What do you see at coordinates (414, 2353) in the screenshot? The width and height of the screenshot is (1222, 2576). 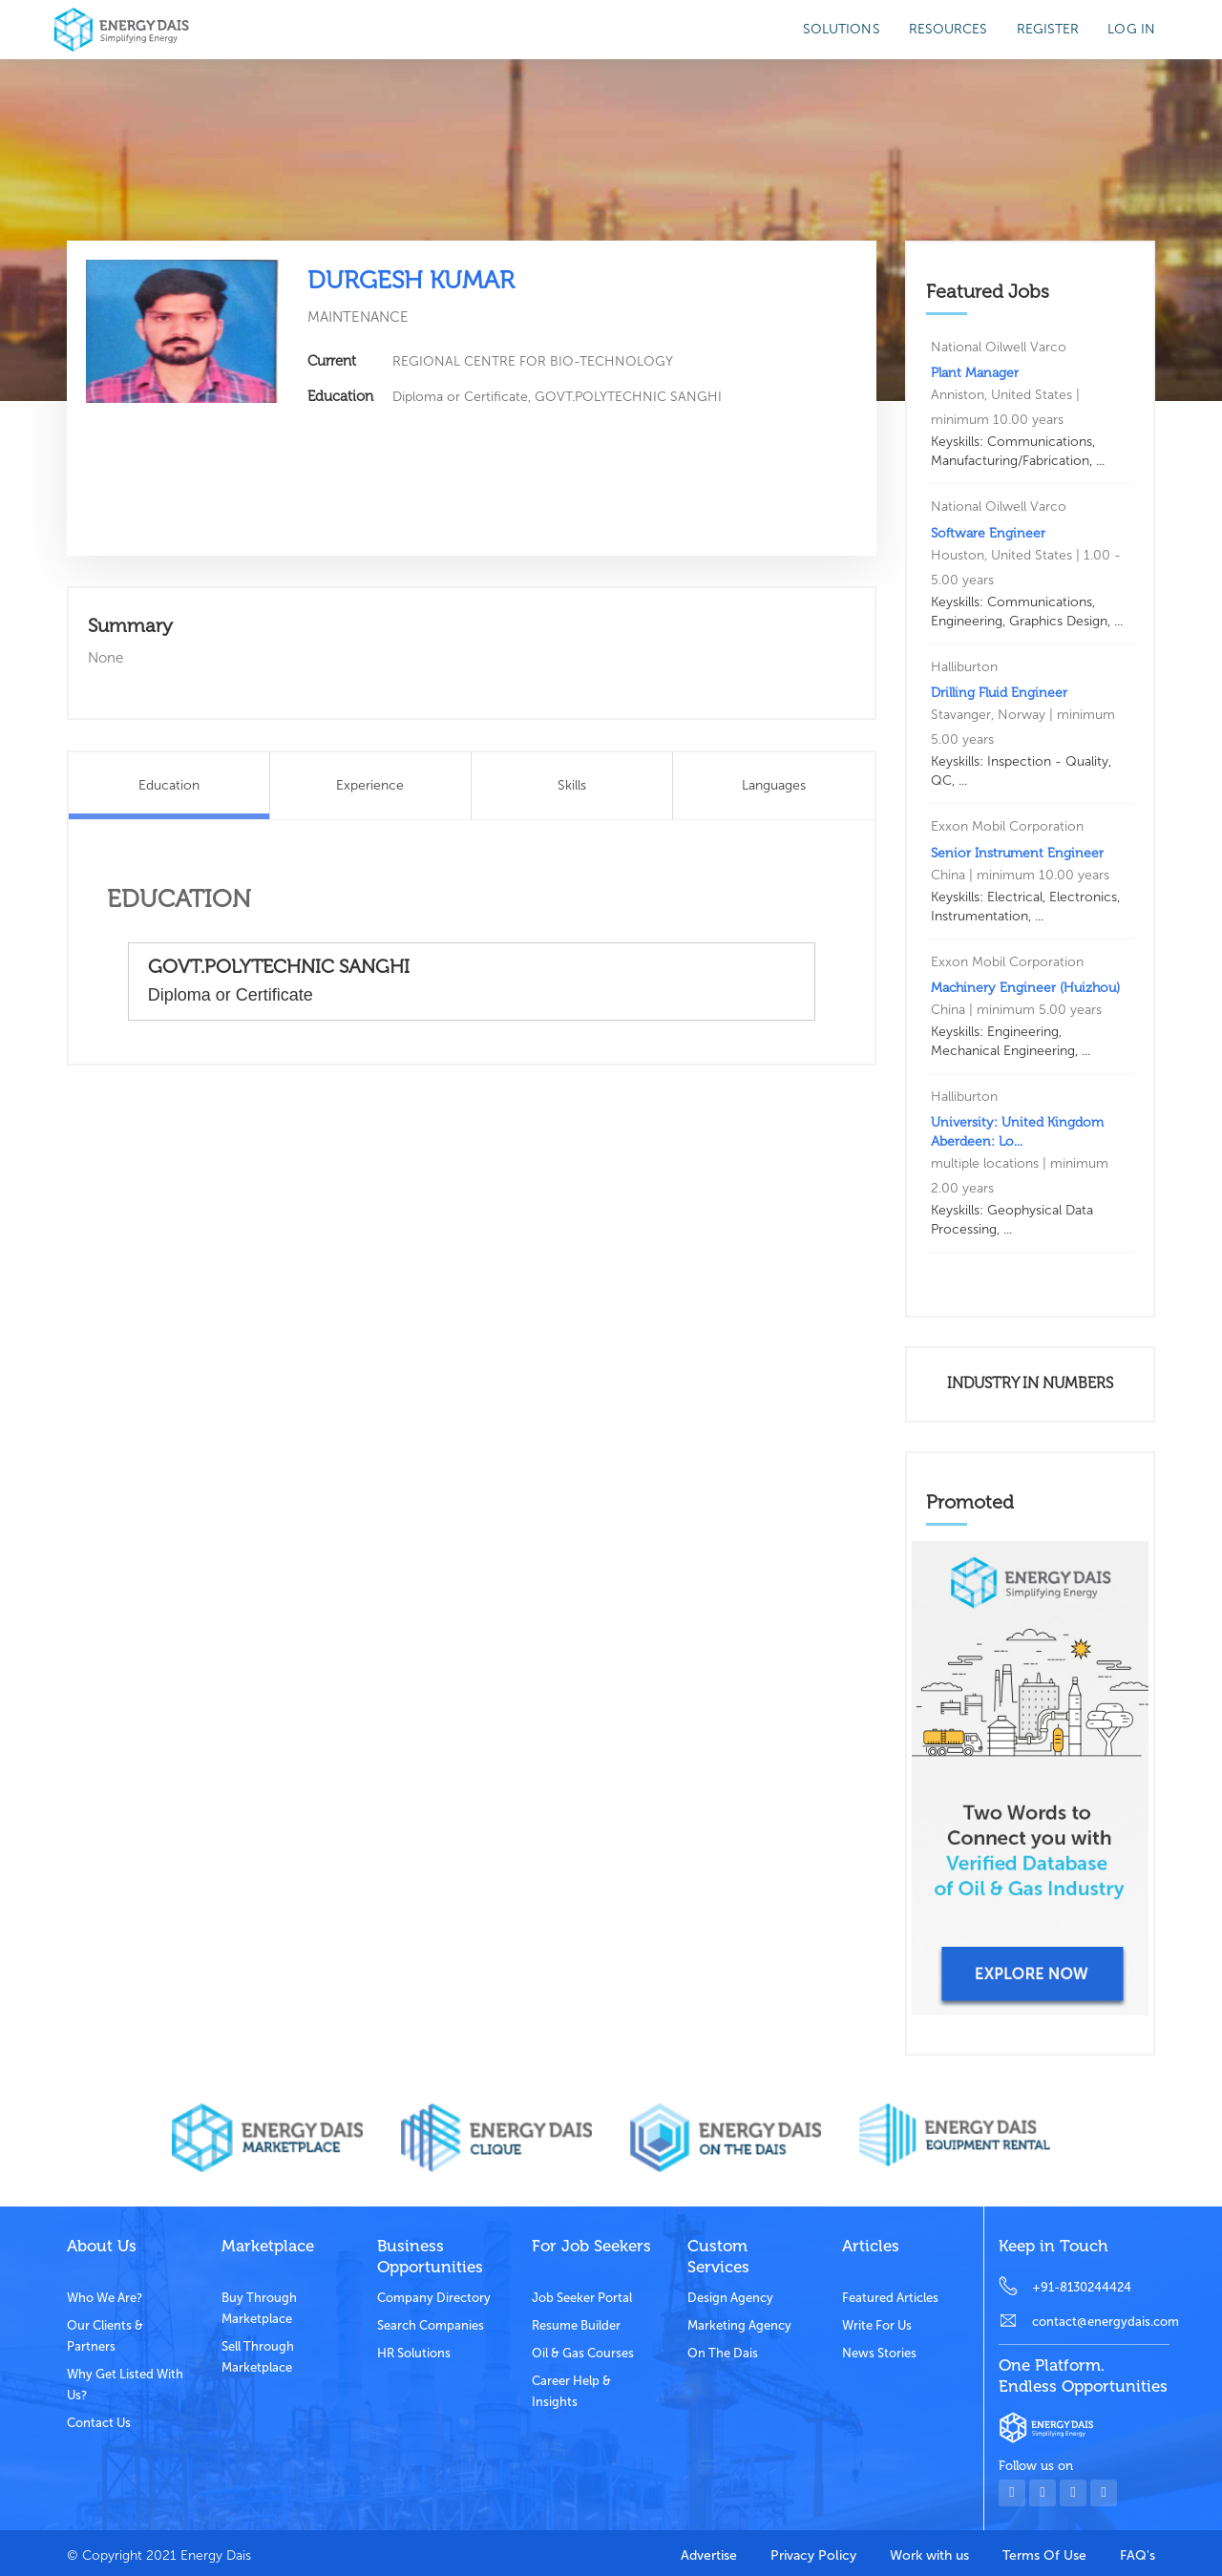 I see `HR Solutions` at bounding box center [414, 2353].